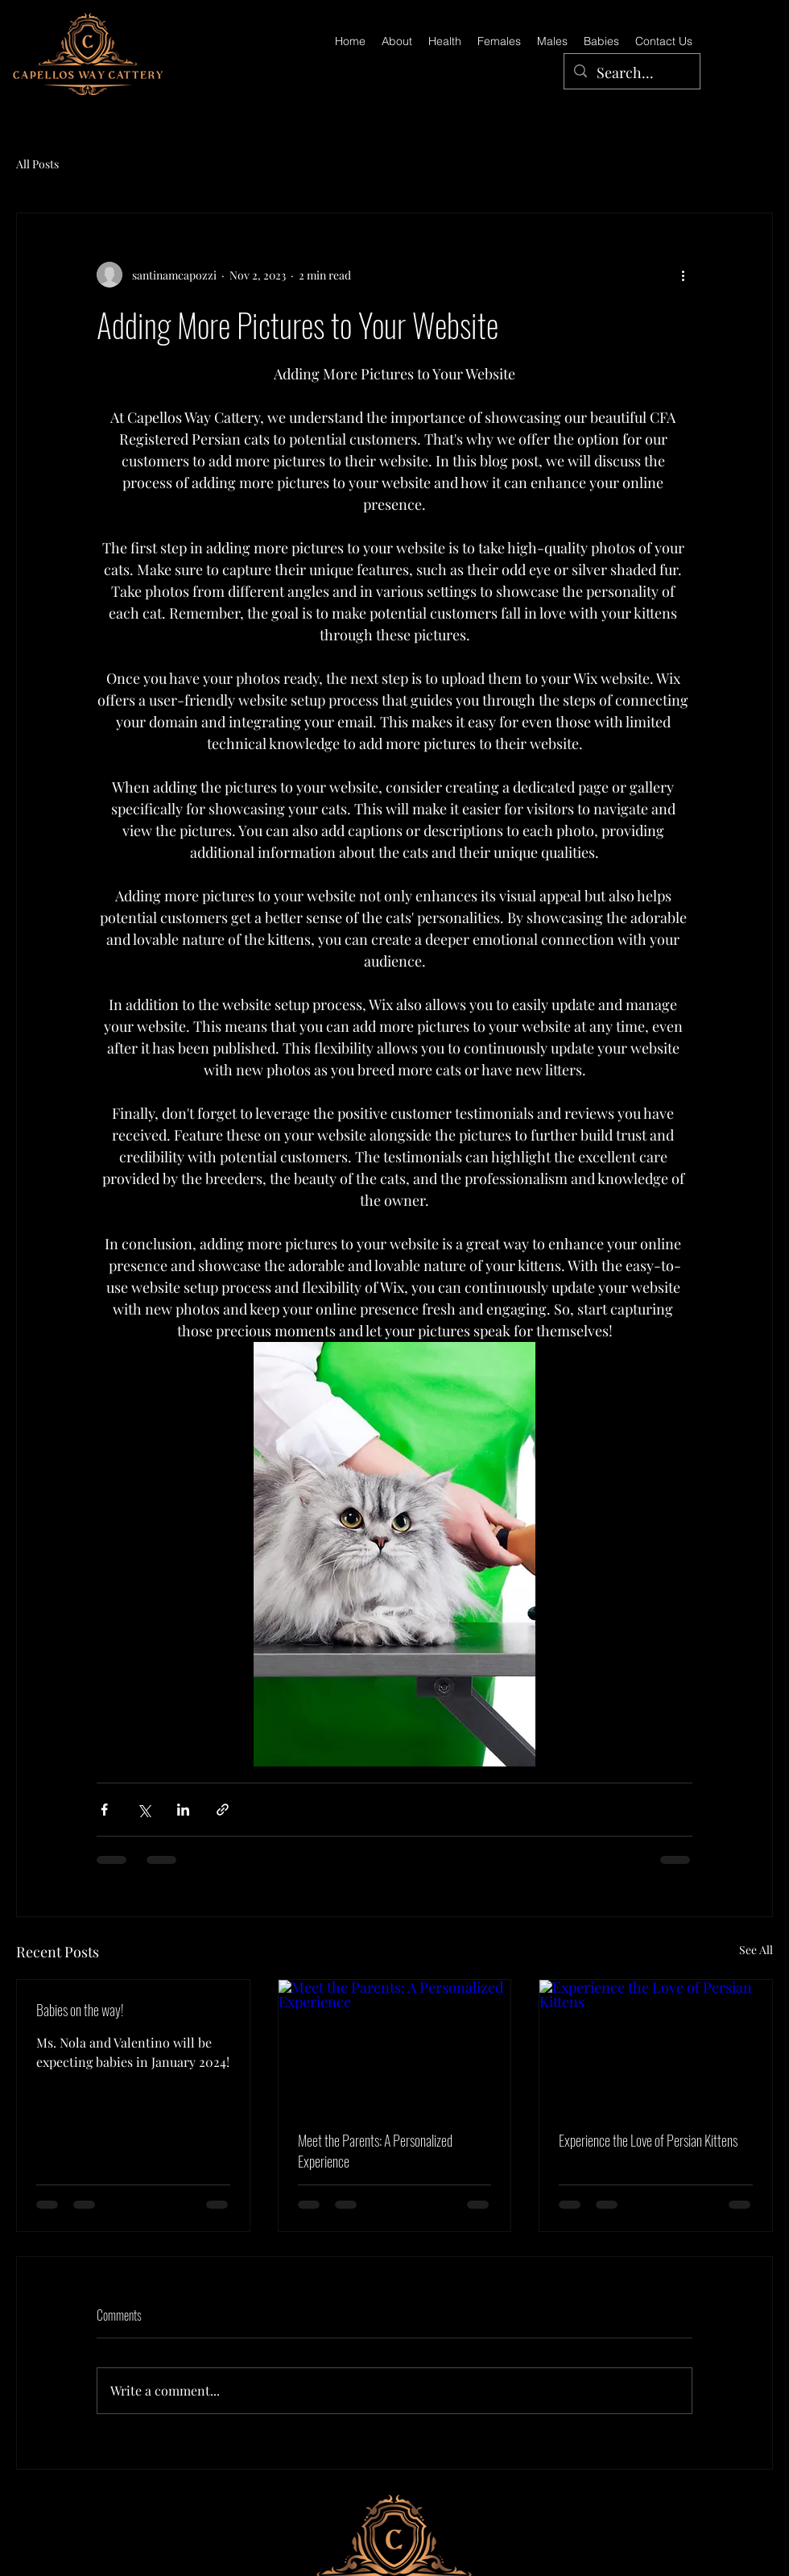 Image resolution: width=789 pixels, height=2576 pixels. What do you see at coordinates (183, 1809) in the screenshot?
I see `[Share via LinkedIn]` at bounding box center [183, 1809].